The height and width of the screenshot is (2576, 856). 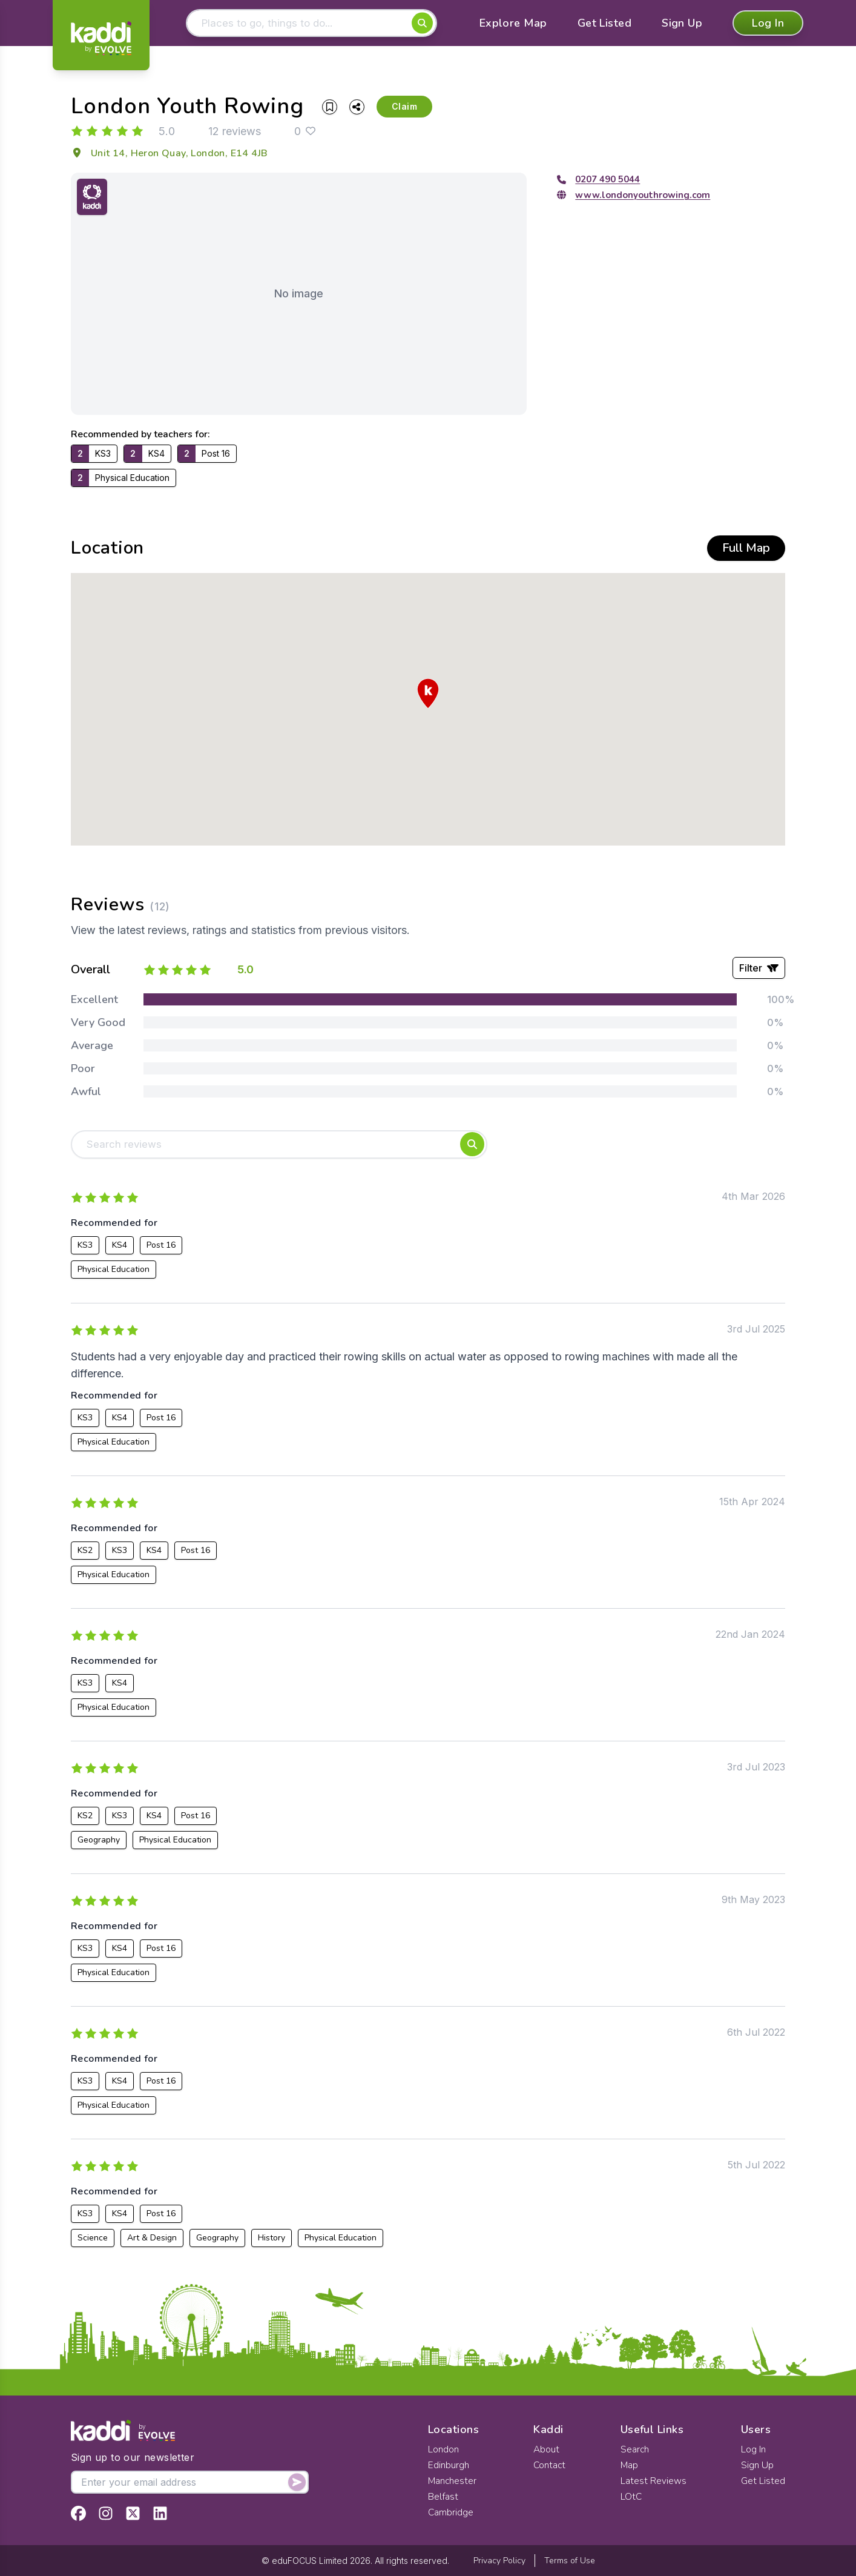 I want to click on [View Kaddi on LinkedIn], so click(x=160, y=2513).